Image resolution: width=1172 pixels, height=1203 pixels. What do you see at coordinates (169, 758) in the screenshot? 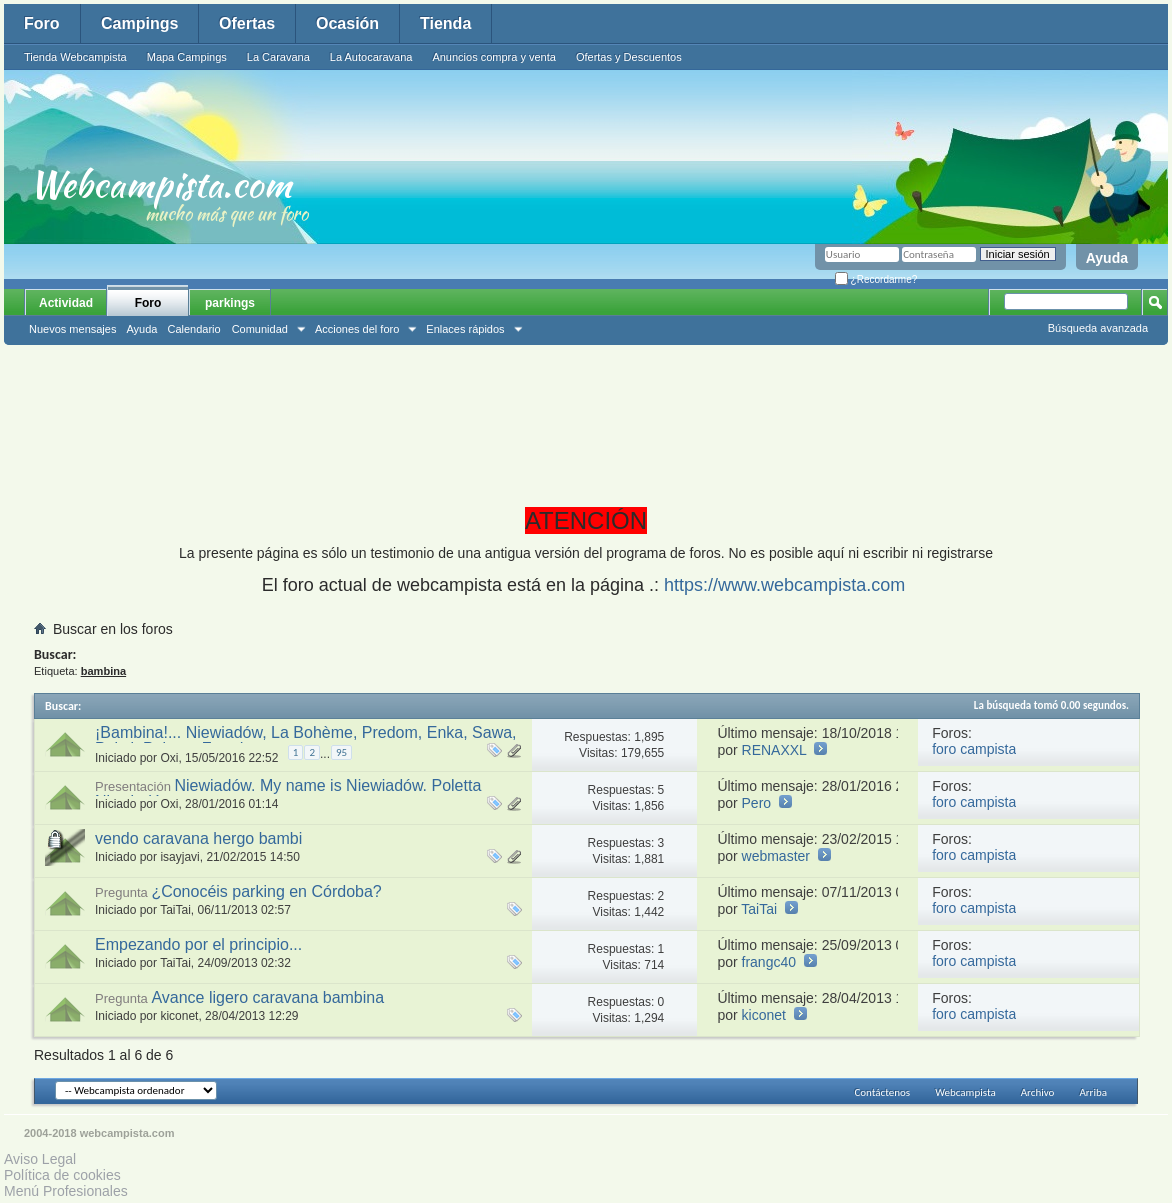
I see `Oxi` at bounding box center [169, 758].